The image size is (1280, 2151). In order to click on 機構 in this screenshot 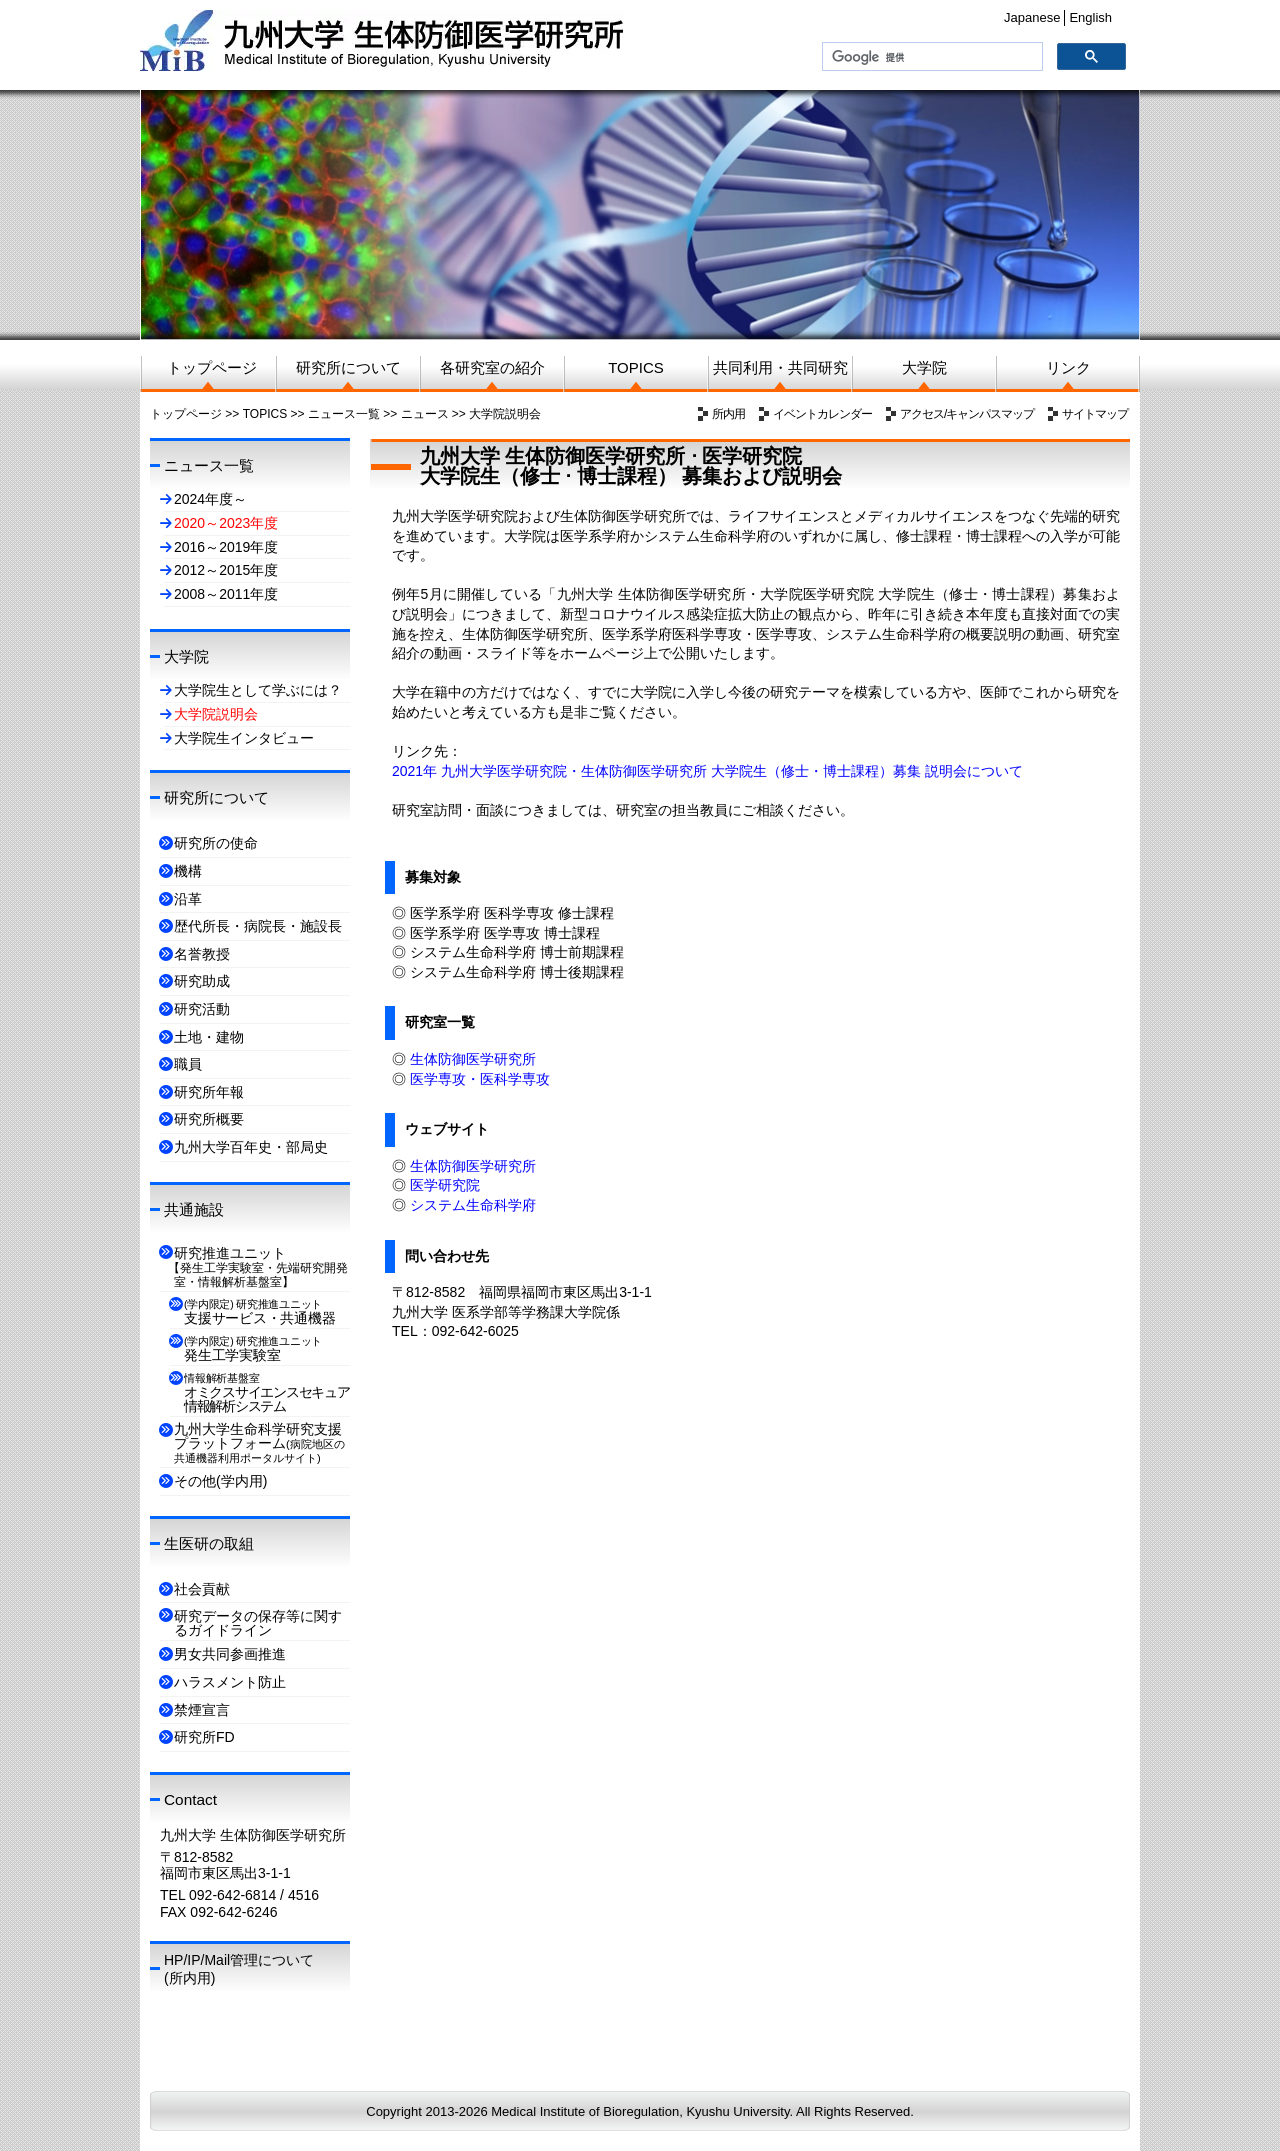, I will do `click(188, 871)`.